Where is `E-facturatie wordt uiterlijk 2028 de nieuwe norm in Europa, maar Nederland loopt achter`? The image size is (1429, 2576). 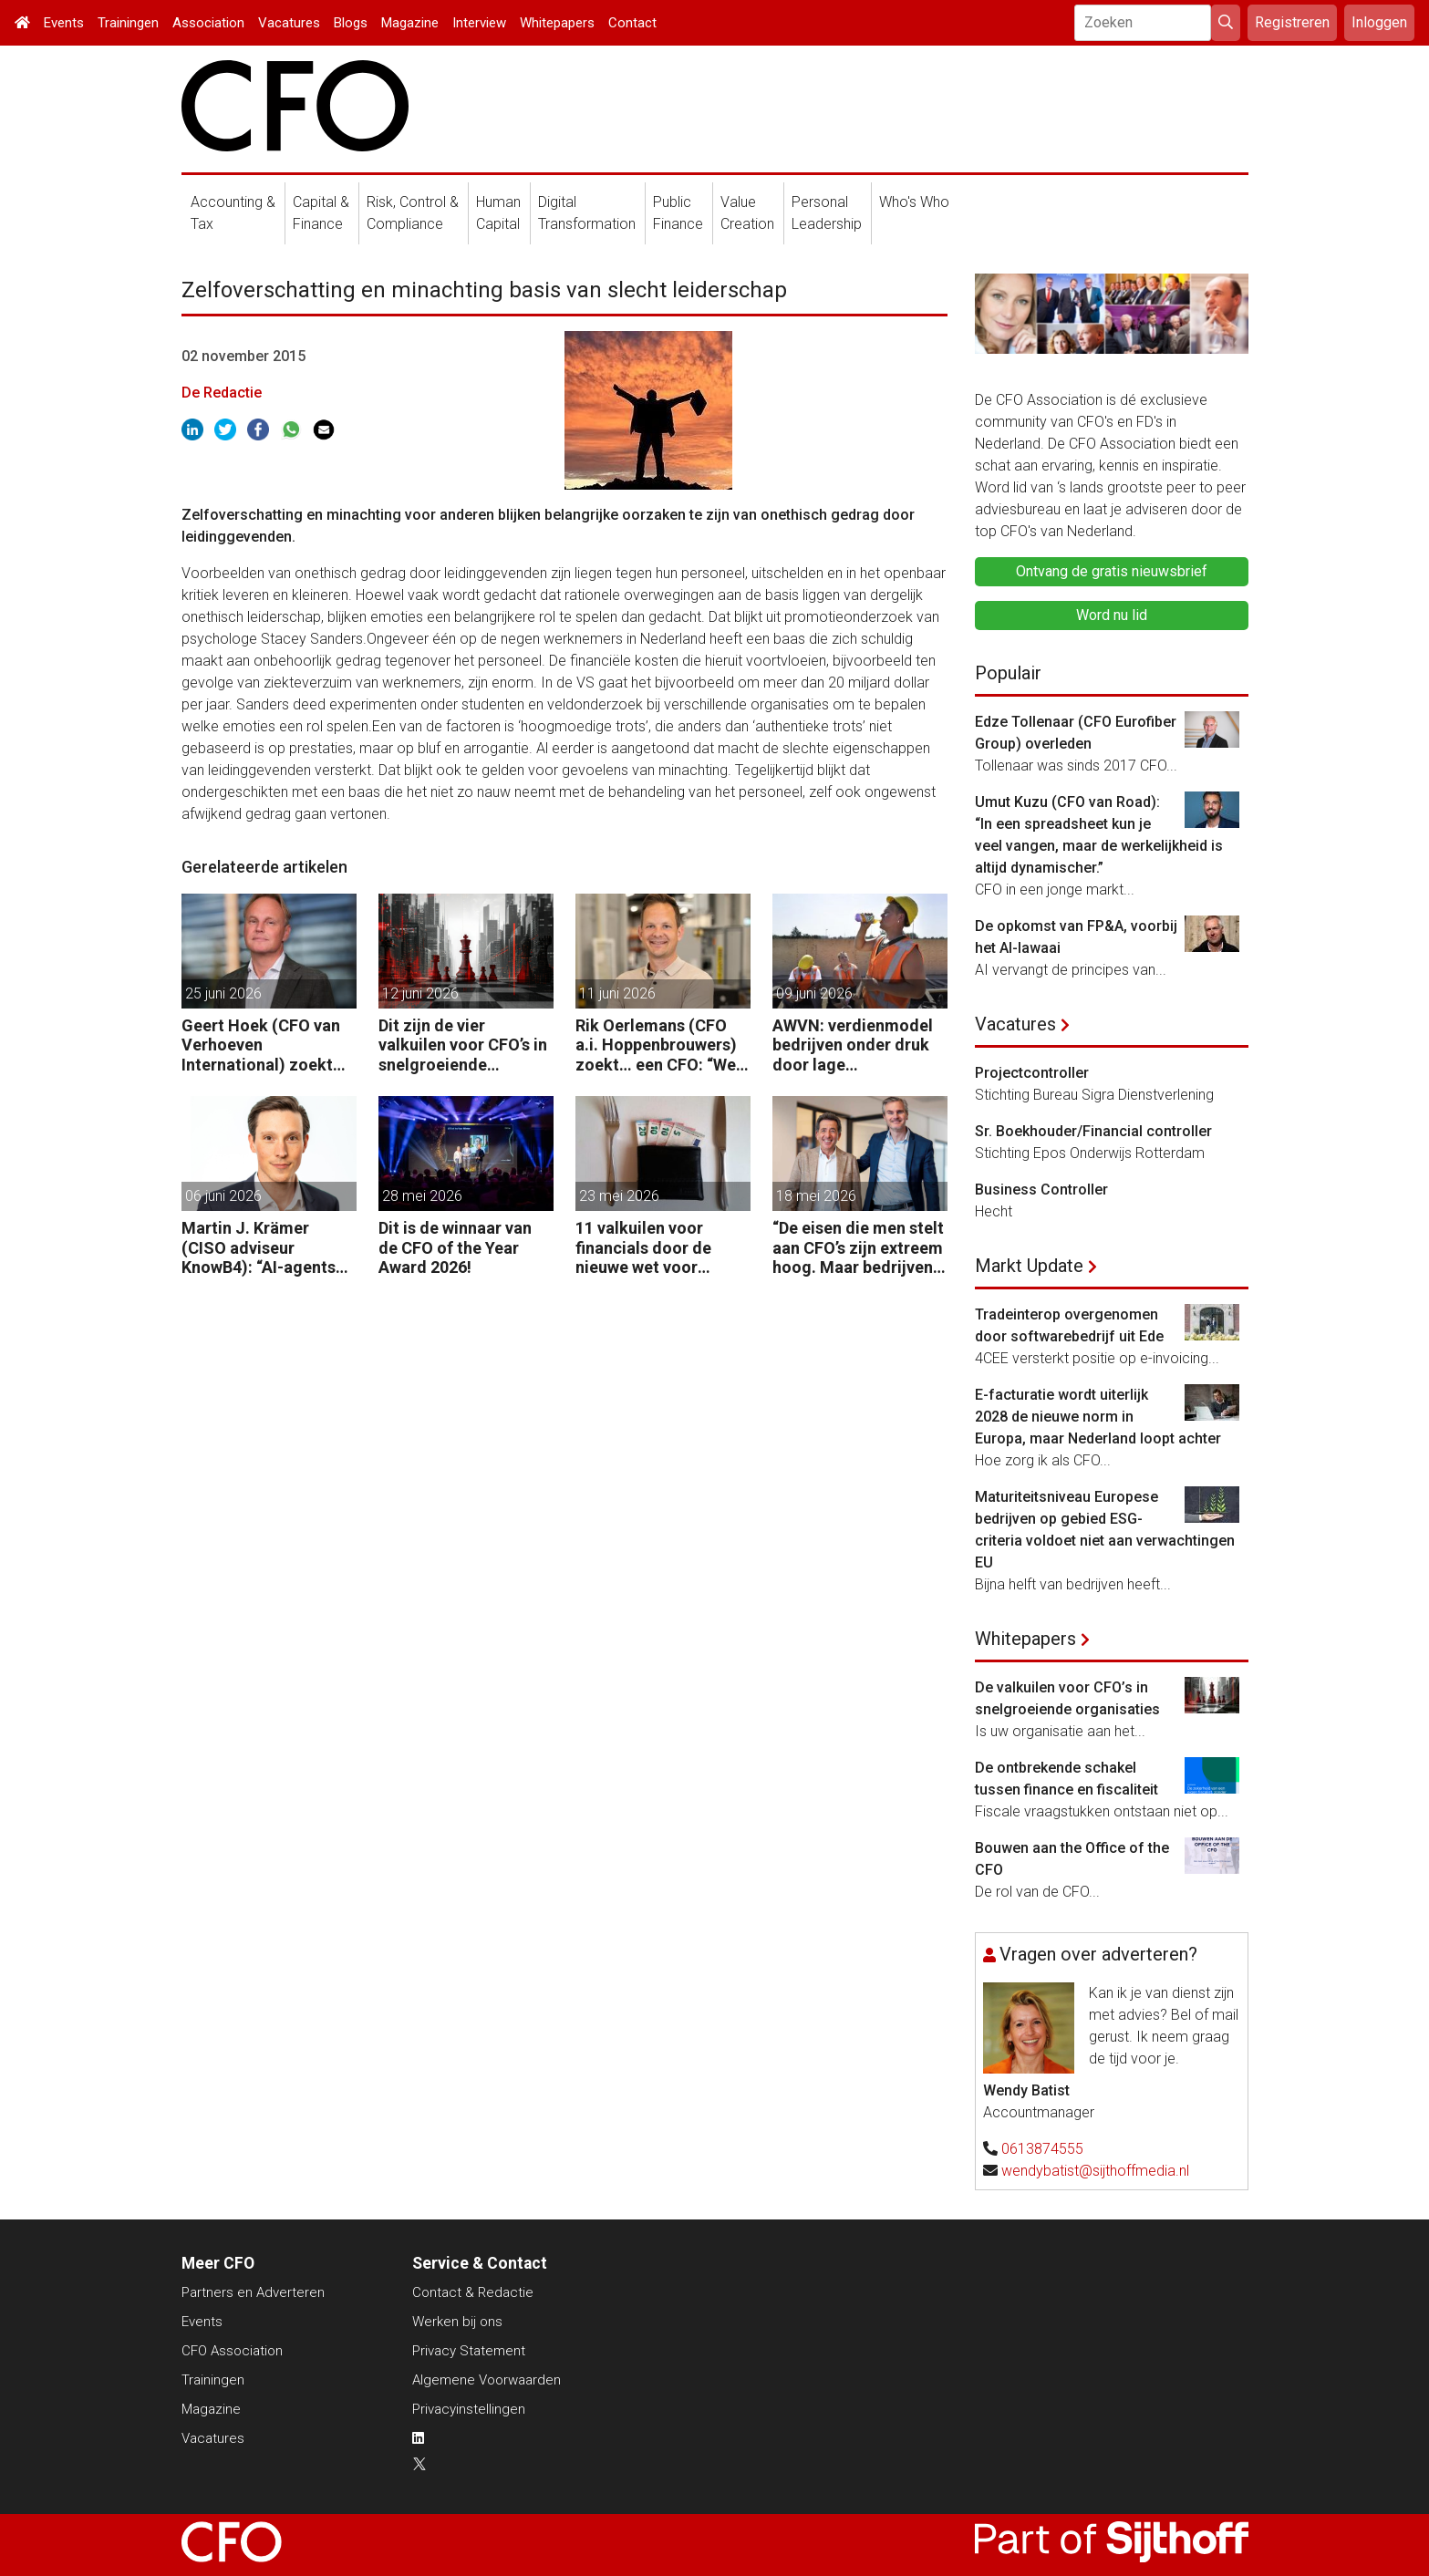 E-facturatie wordt uiterlijk 2028 de nieuwe norm in Europa, maar Nederland loopt achter is located at coordinates (1098, 1416).